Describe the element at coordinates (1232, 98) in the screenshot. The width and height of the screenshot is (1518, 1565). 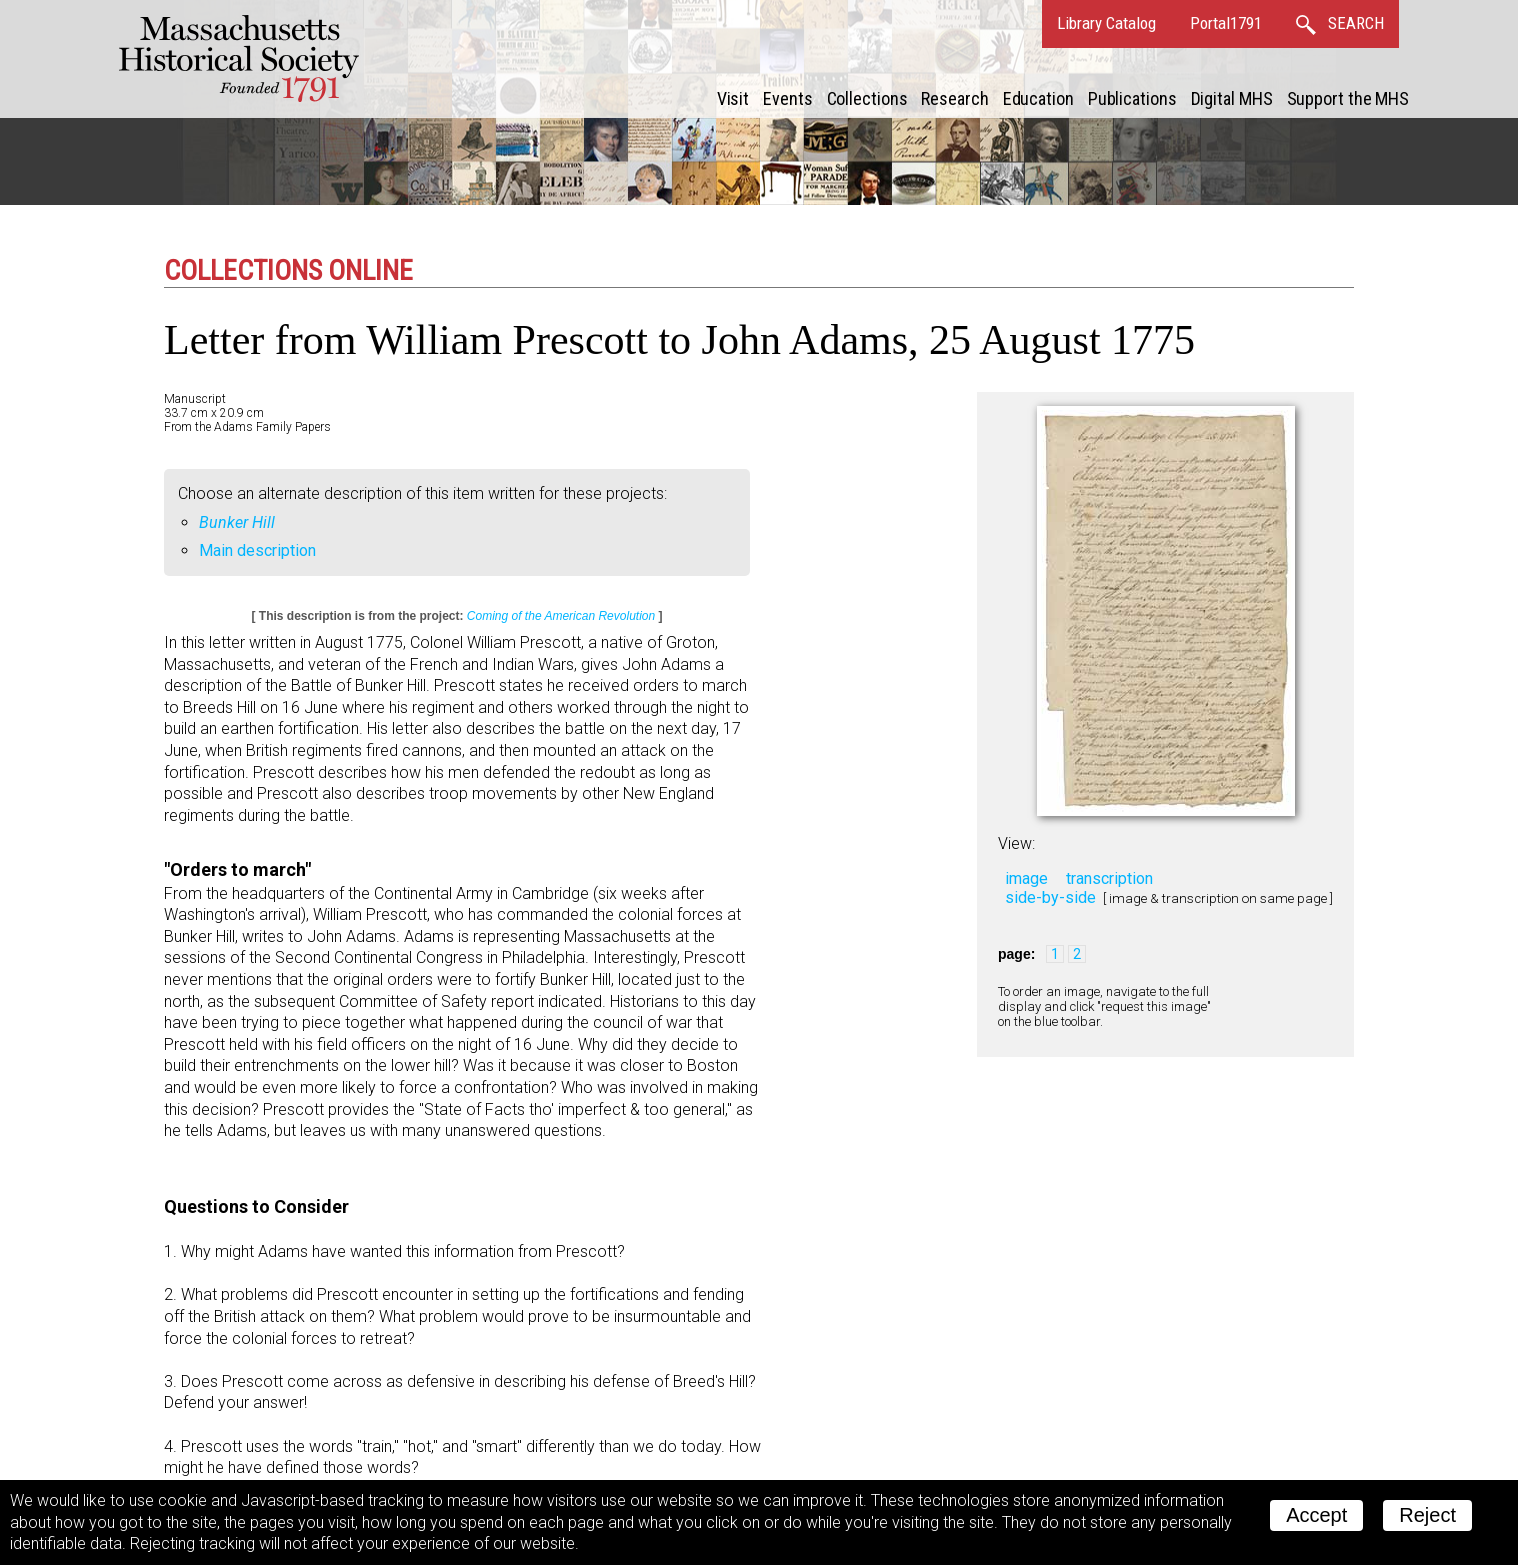
I see `Digital MHS` at that location.